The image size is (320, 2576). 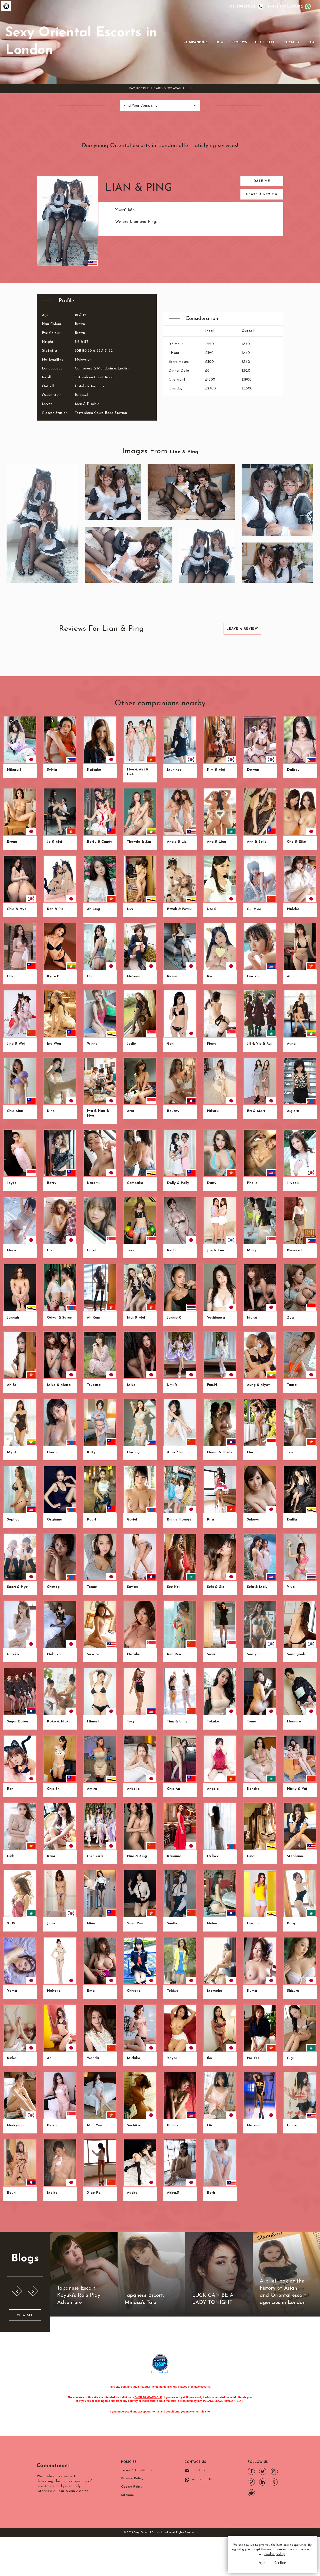 I want to click on Boun, so click(x=11, y=2231).